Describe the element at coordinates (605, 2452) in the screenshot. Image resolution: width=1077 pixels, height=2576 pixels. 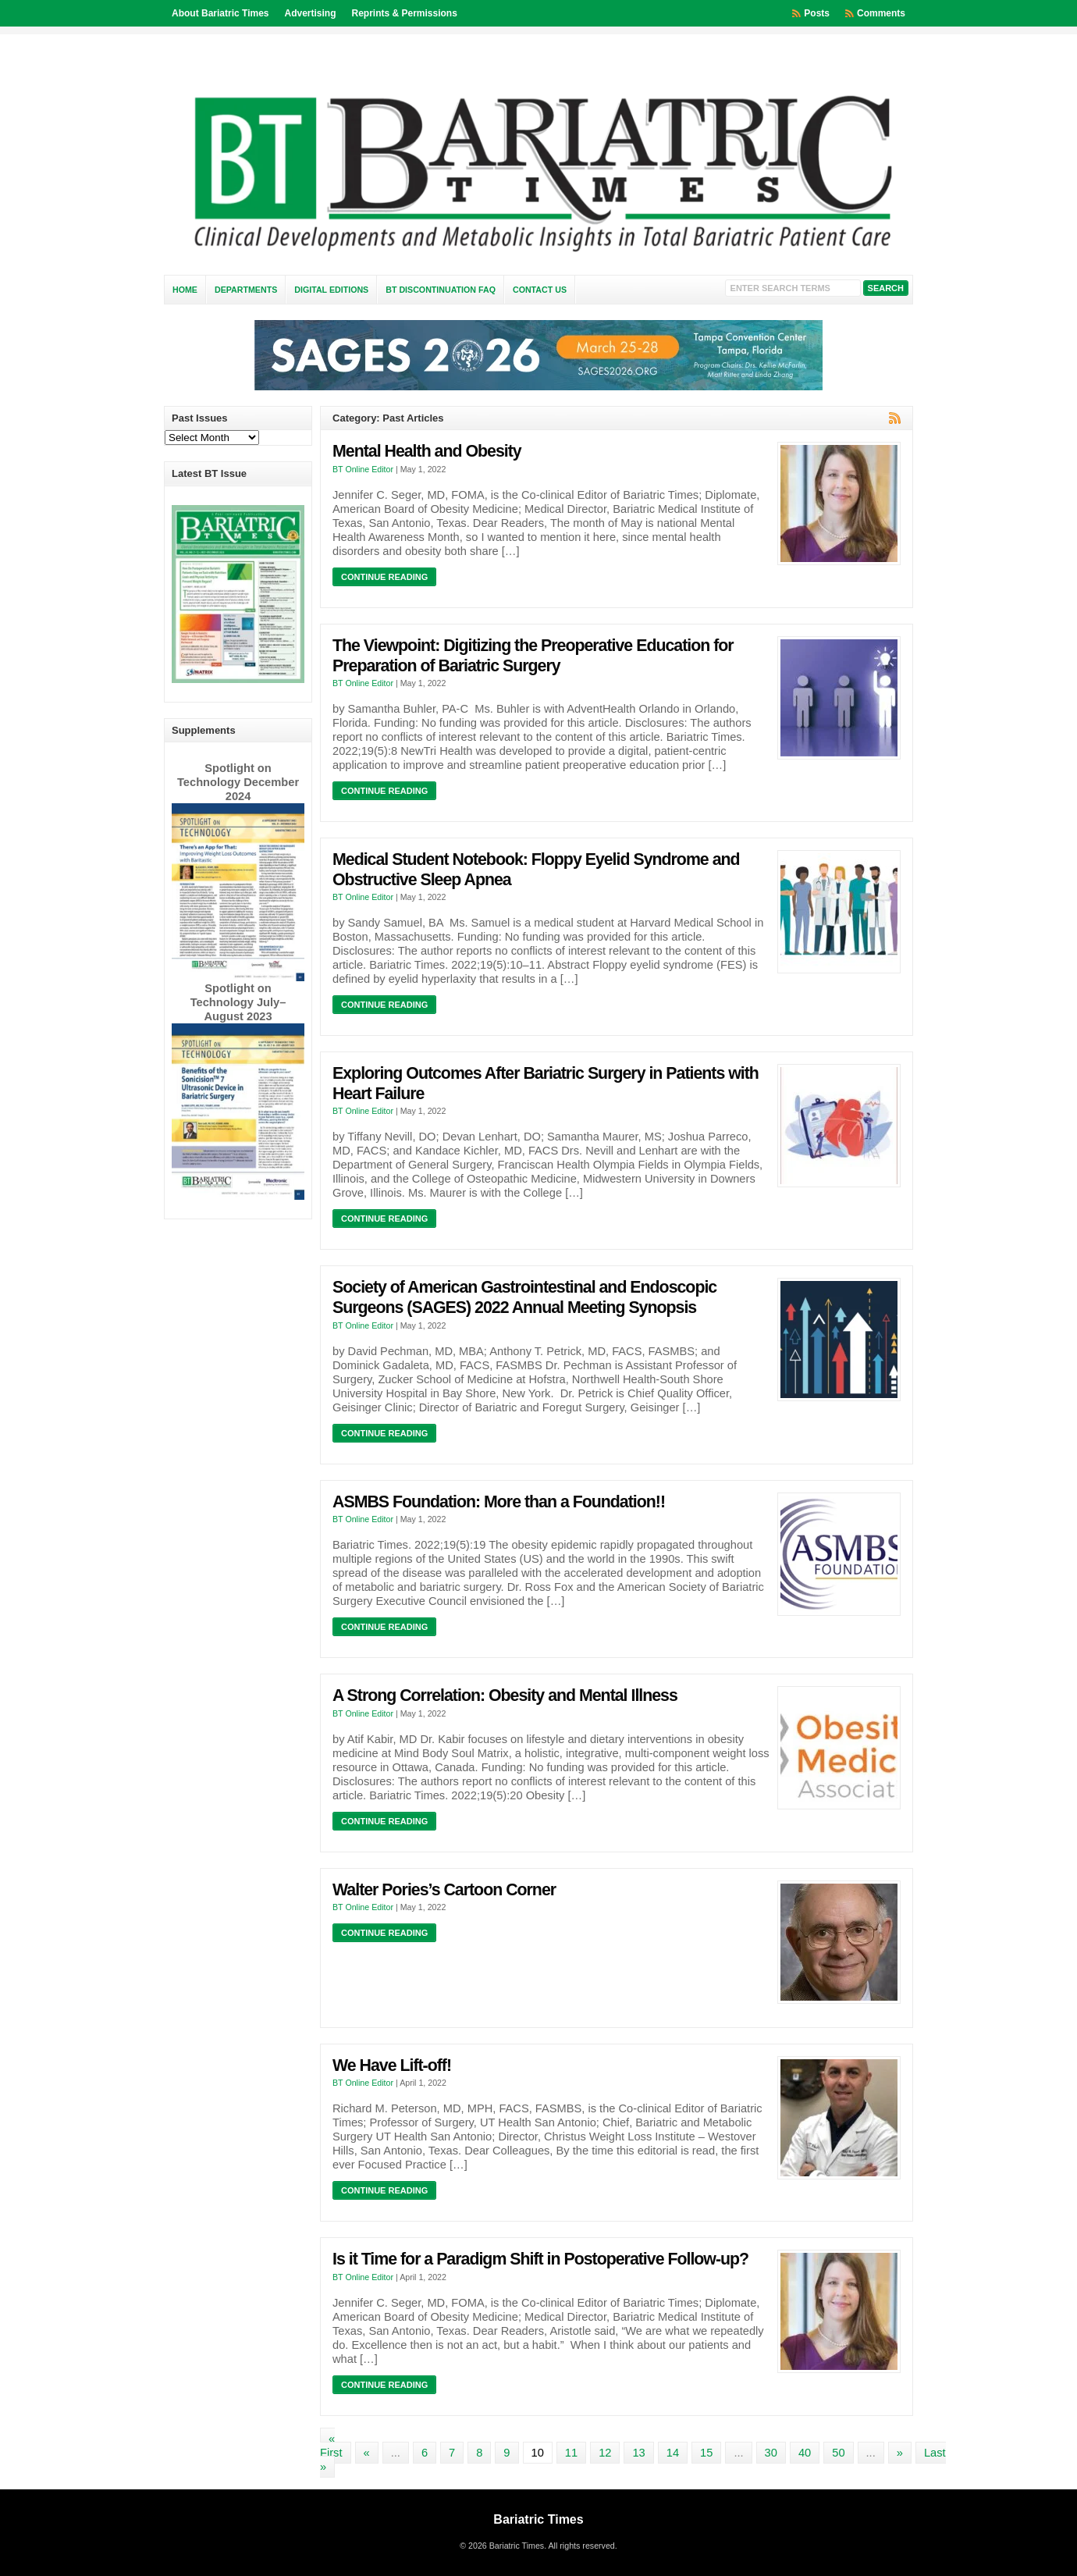
I see `12` at that location.